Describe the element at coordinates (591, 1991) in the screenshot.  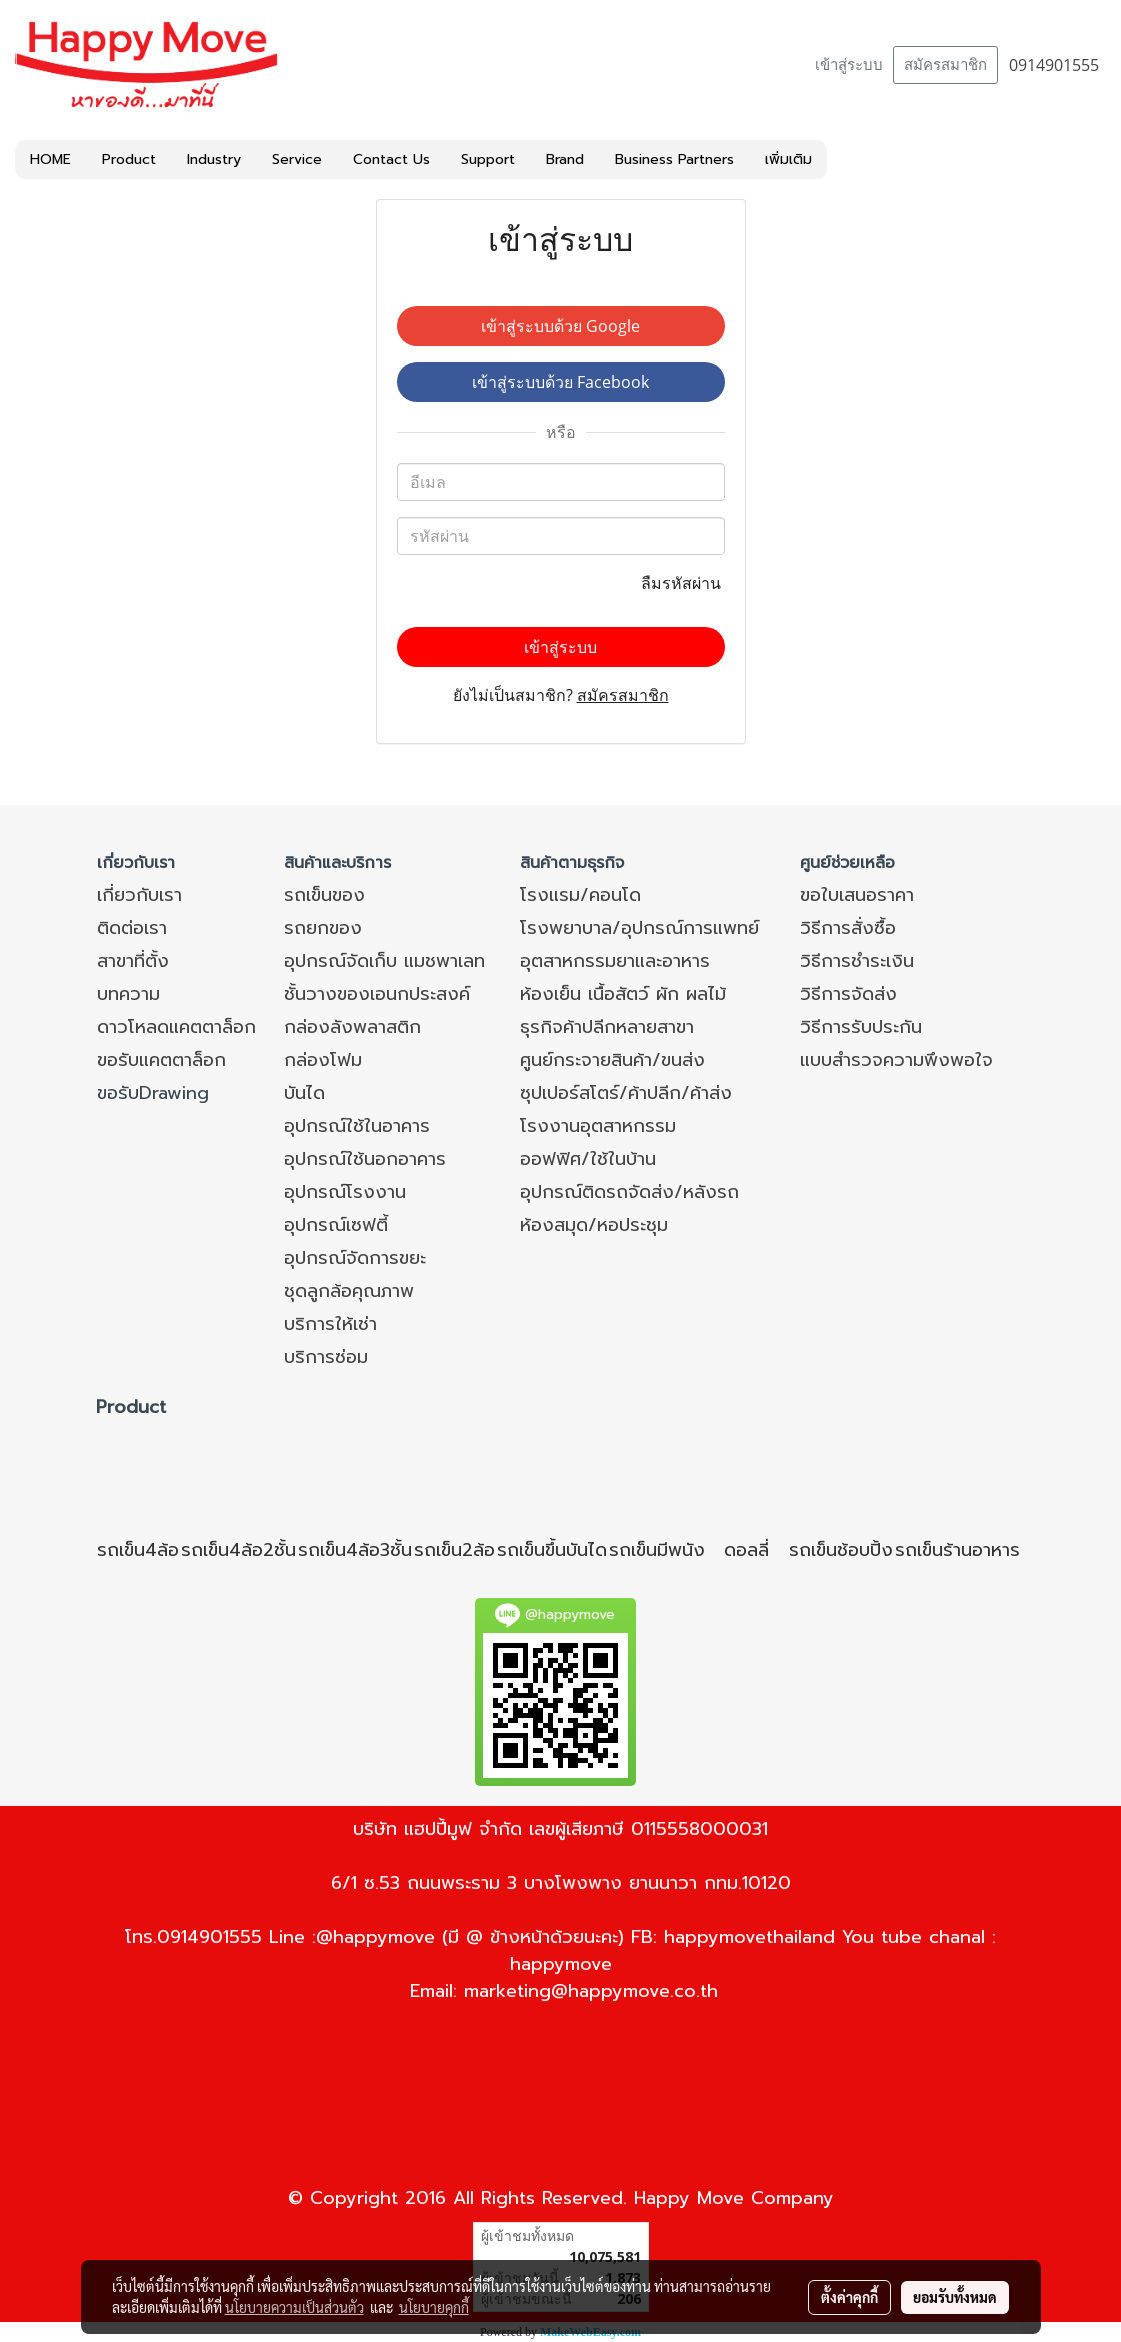
I see `marketing@happymove.co.th` at that location.